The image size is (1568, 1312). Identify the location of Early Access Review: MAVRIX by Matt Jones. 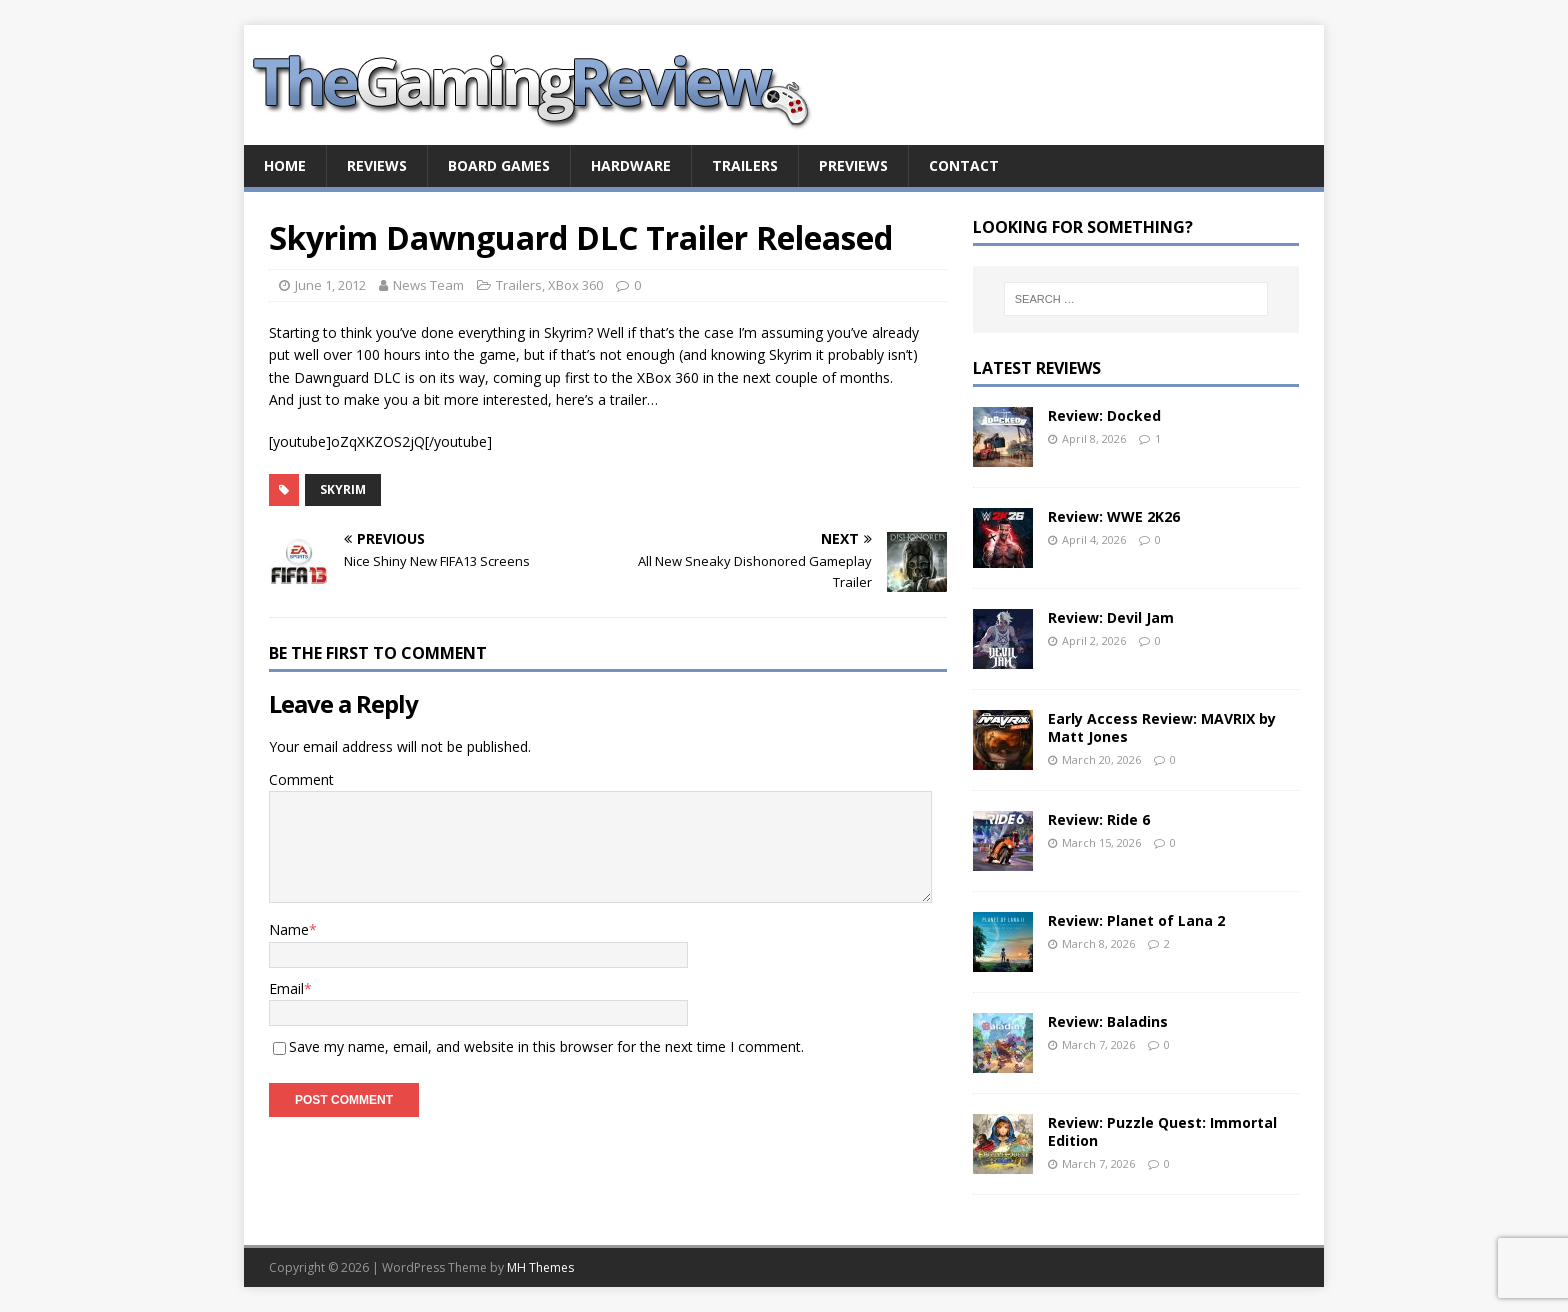
(1162, 727).